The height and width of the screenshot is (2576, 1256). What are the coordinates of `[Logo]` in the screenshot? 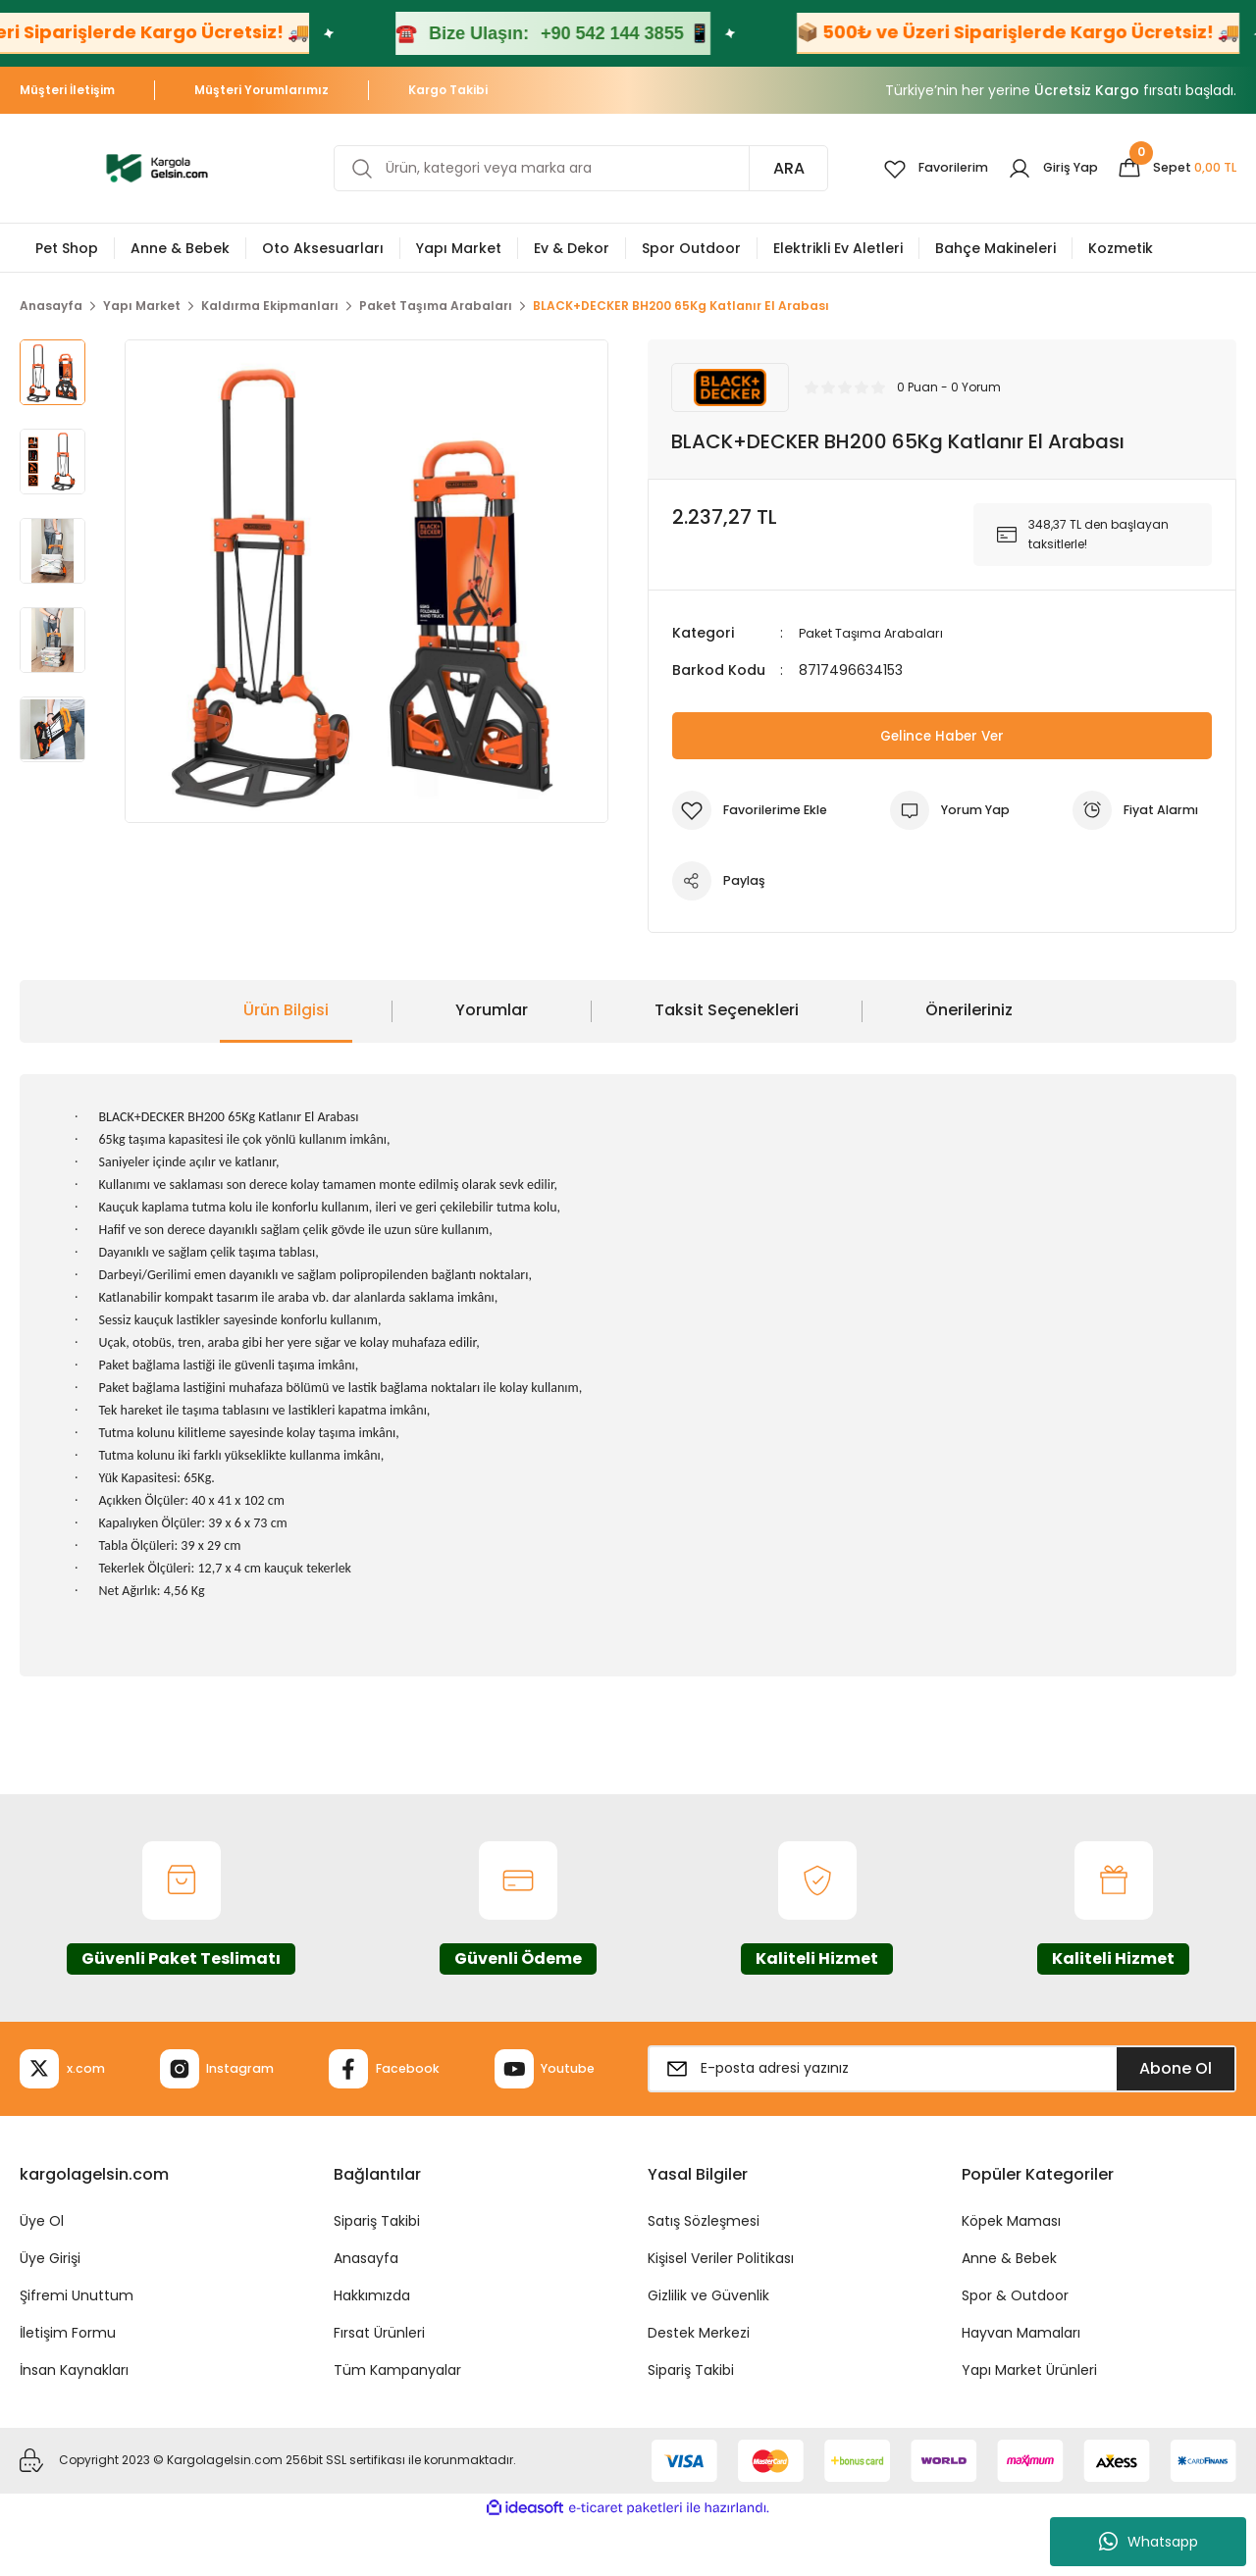 It's located at (157, 167).